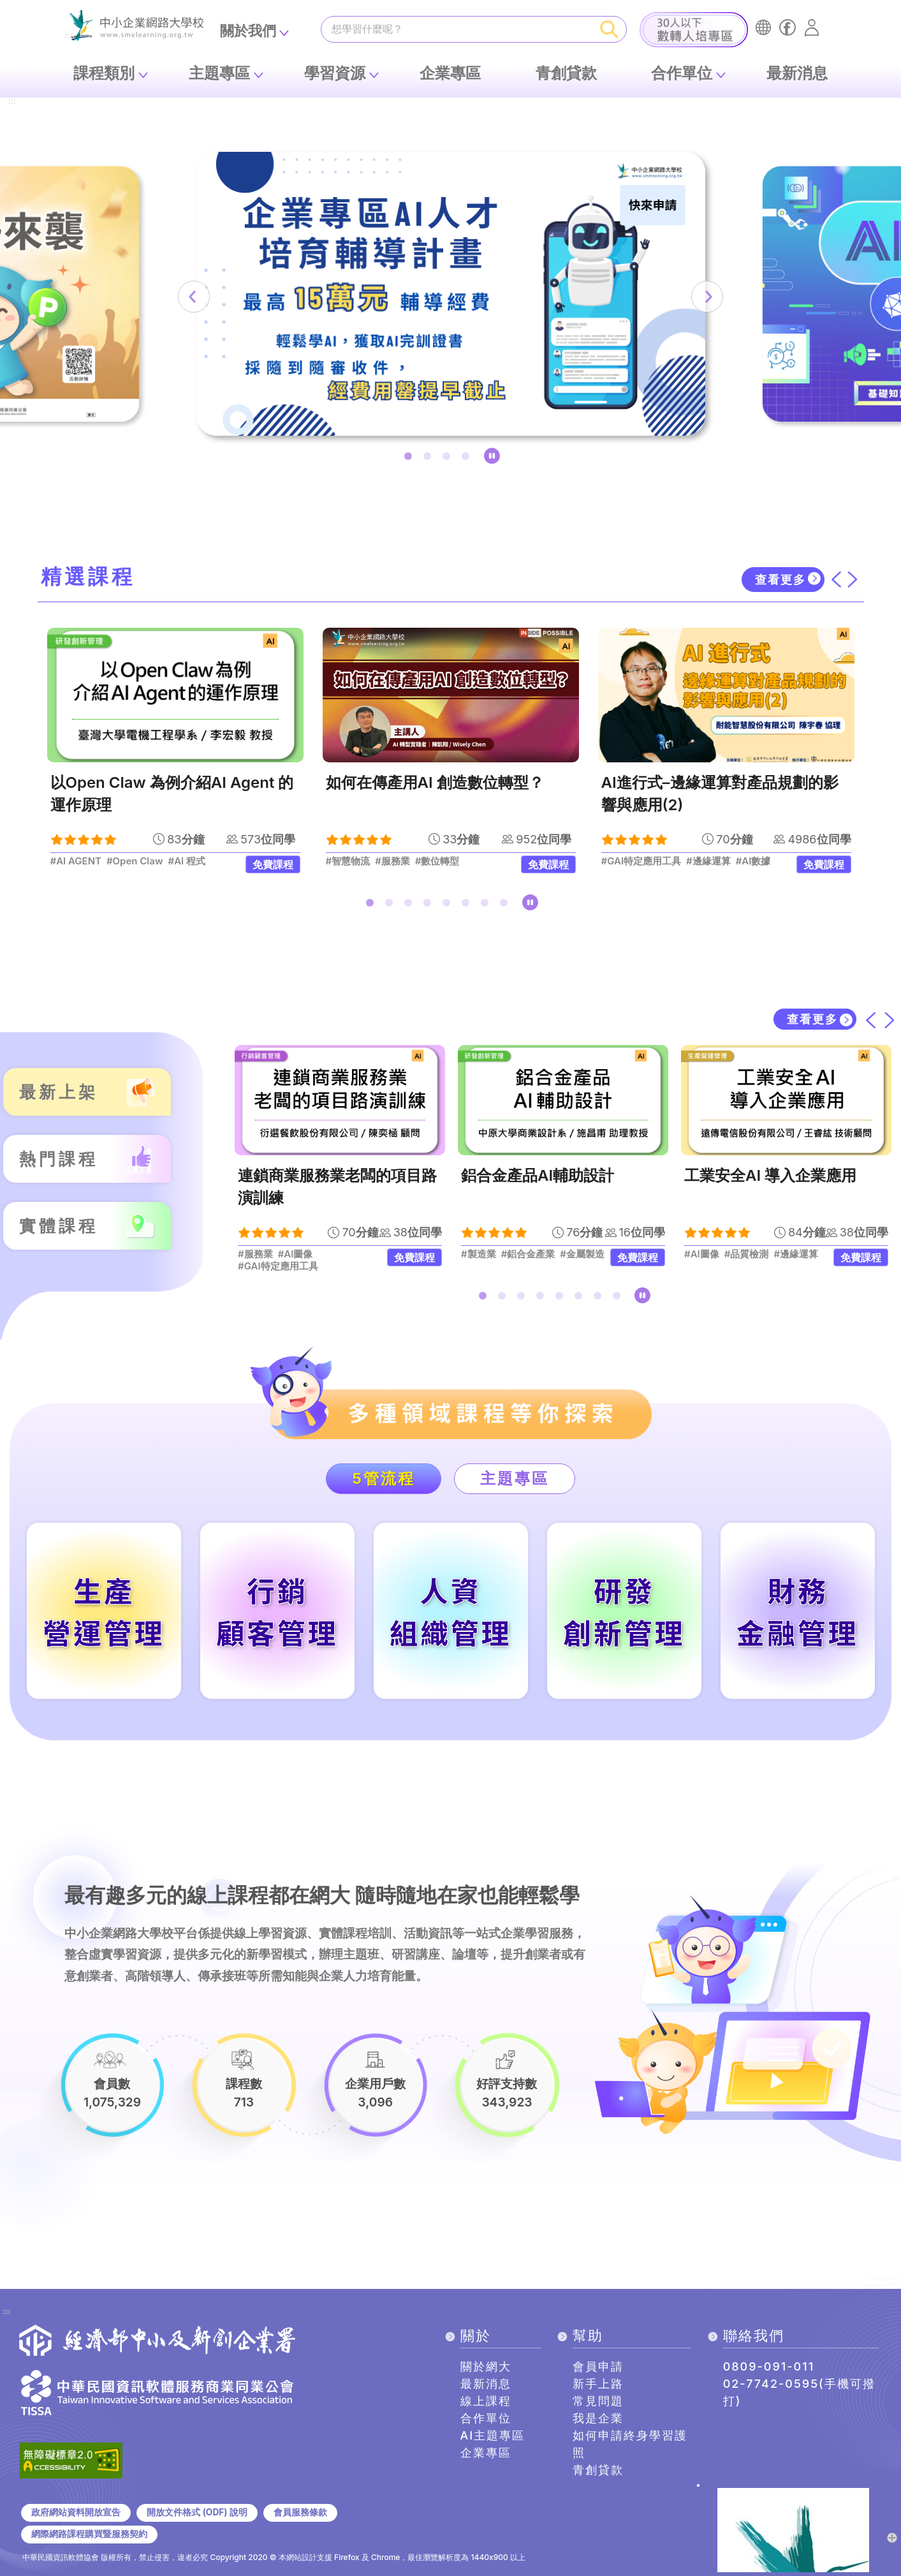 The height and width of the screenshot is (2576, 901). What do you see at coordinates (437, 861) in the screenshot?
I see `#數位轉型` at bounding box center [437, 861].